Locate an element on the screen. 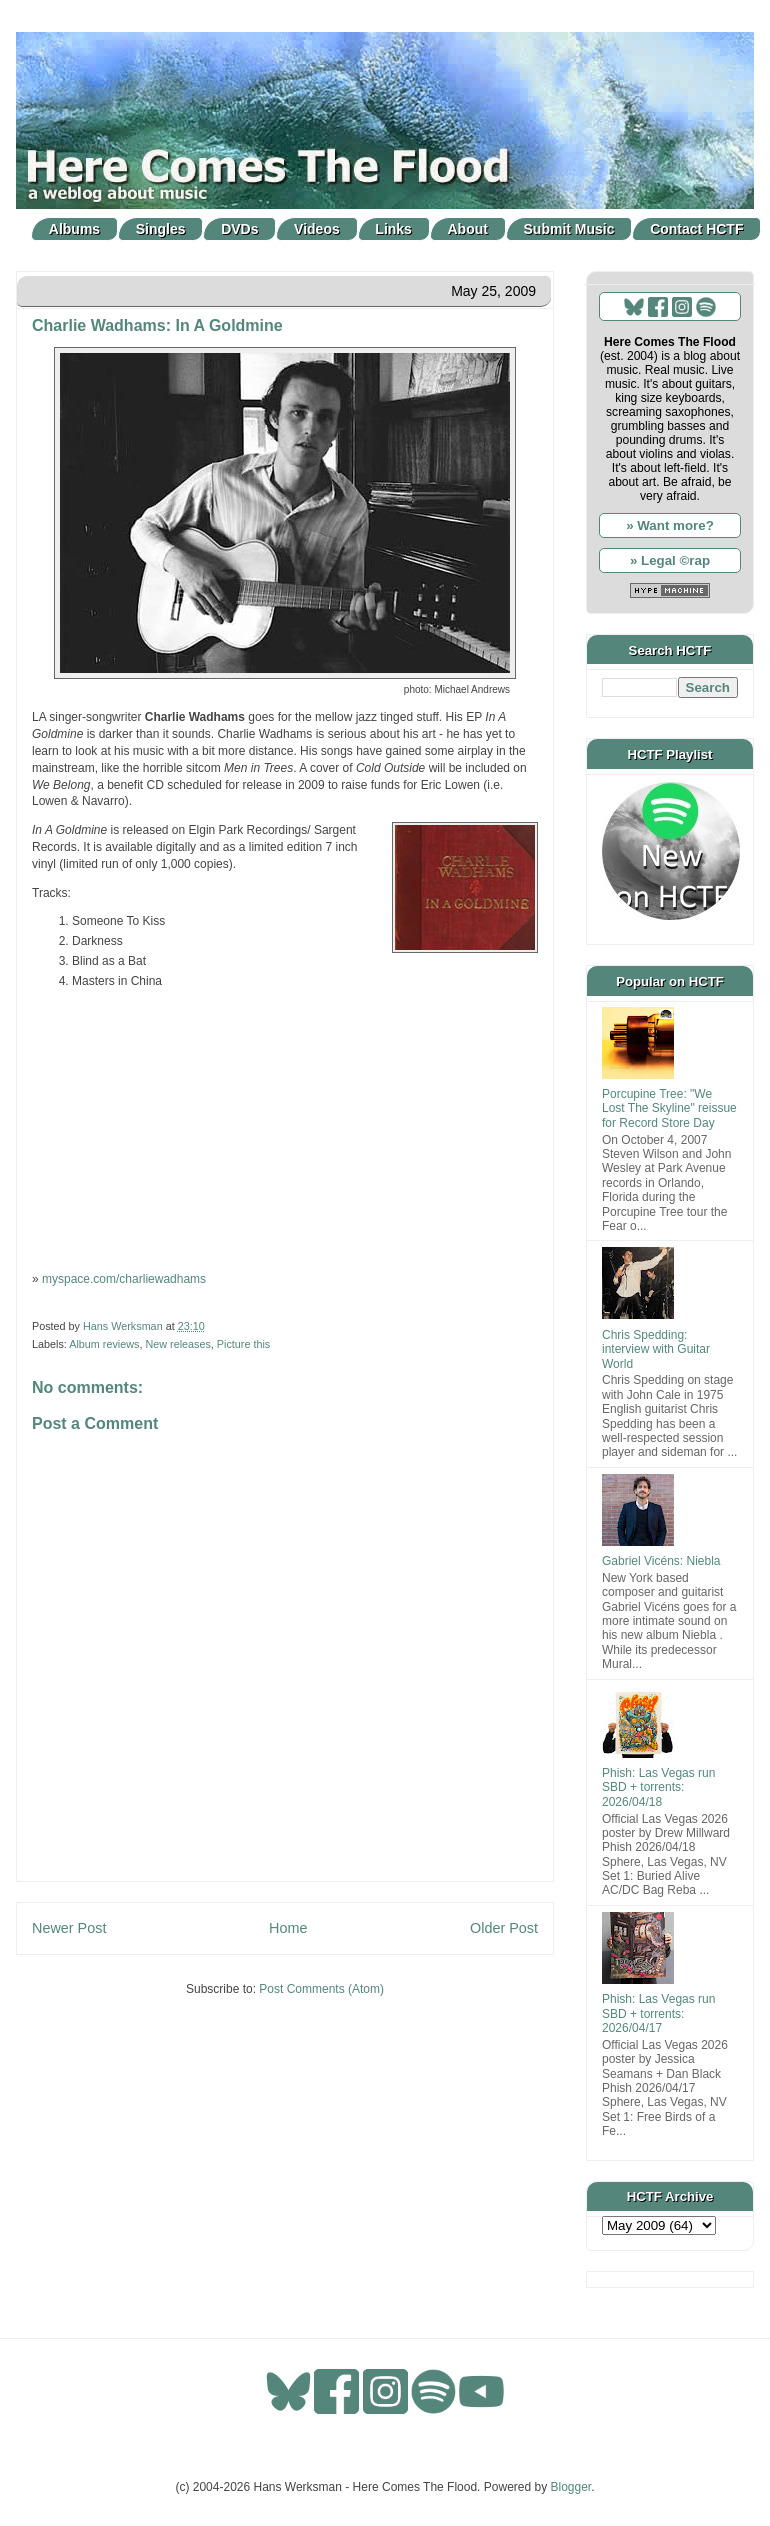 This screenshot has width=770, height=2526. DVDs is located at coordinates (239, 229).